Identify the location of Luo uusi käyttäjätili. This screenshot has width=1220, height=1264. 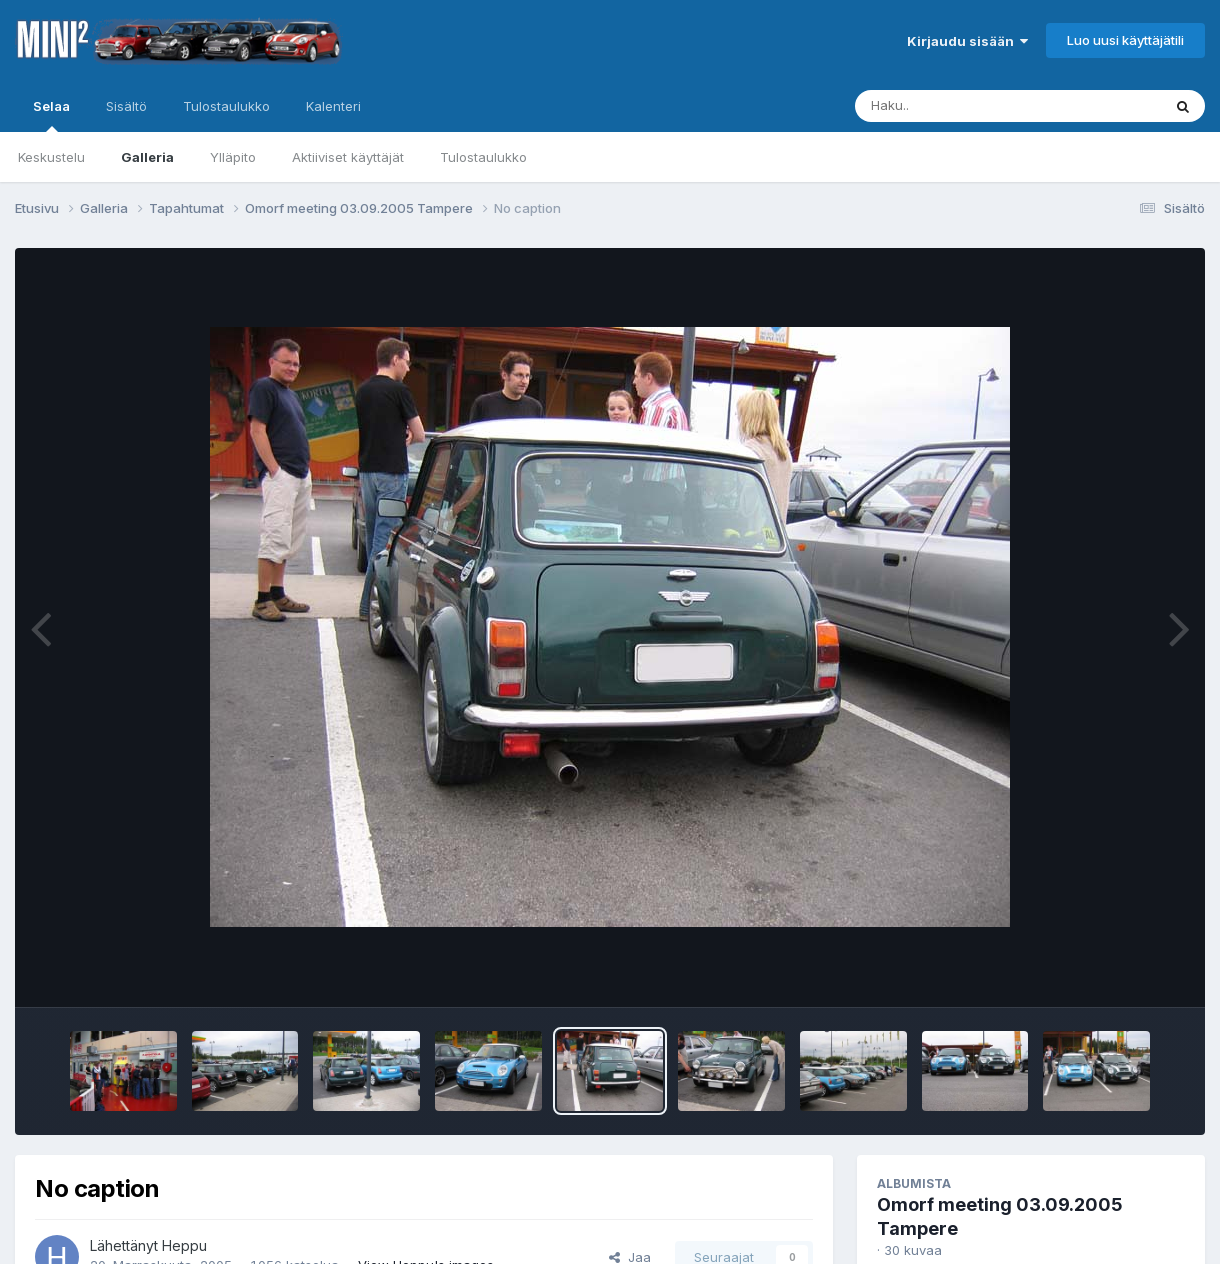
(1125, 40).